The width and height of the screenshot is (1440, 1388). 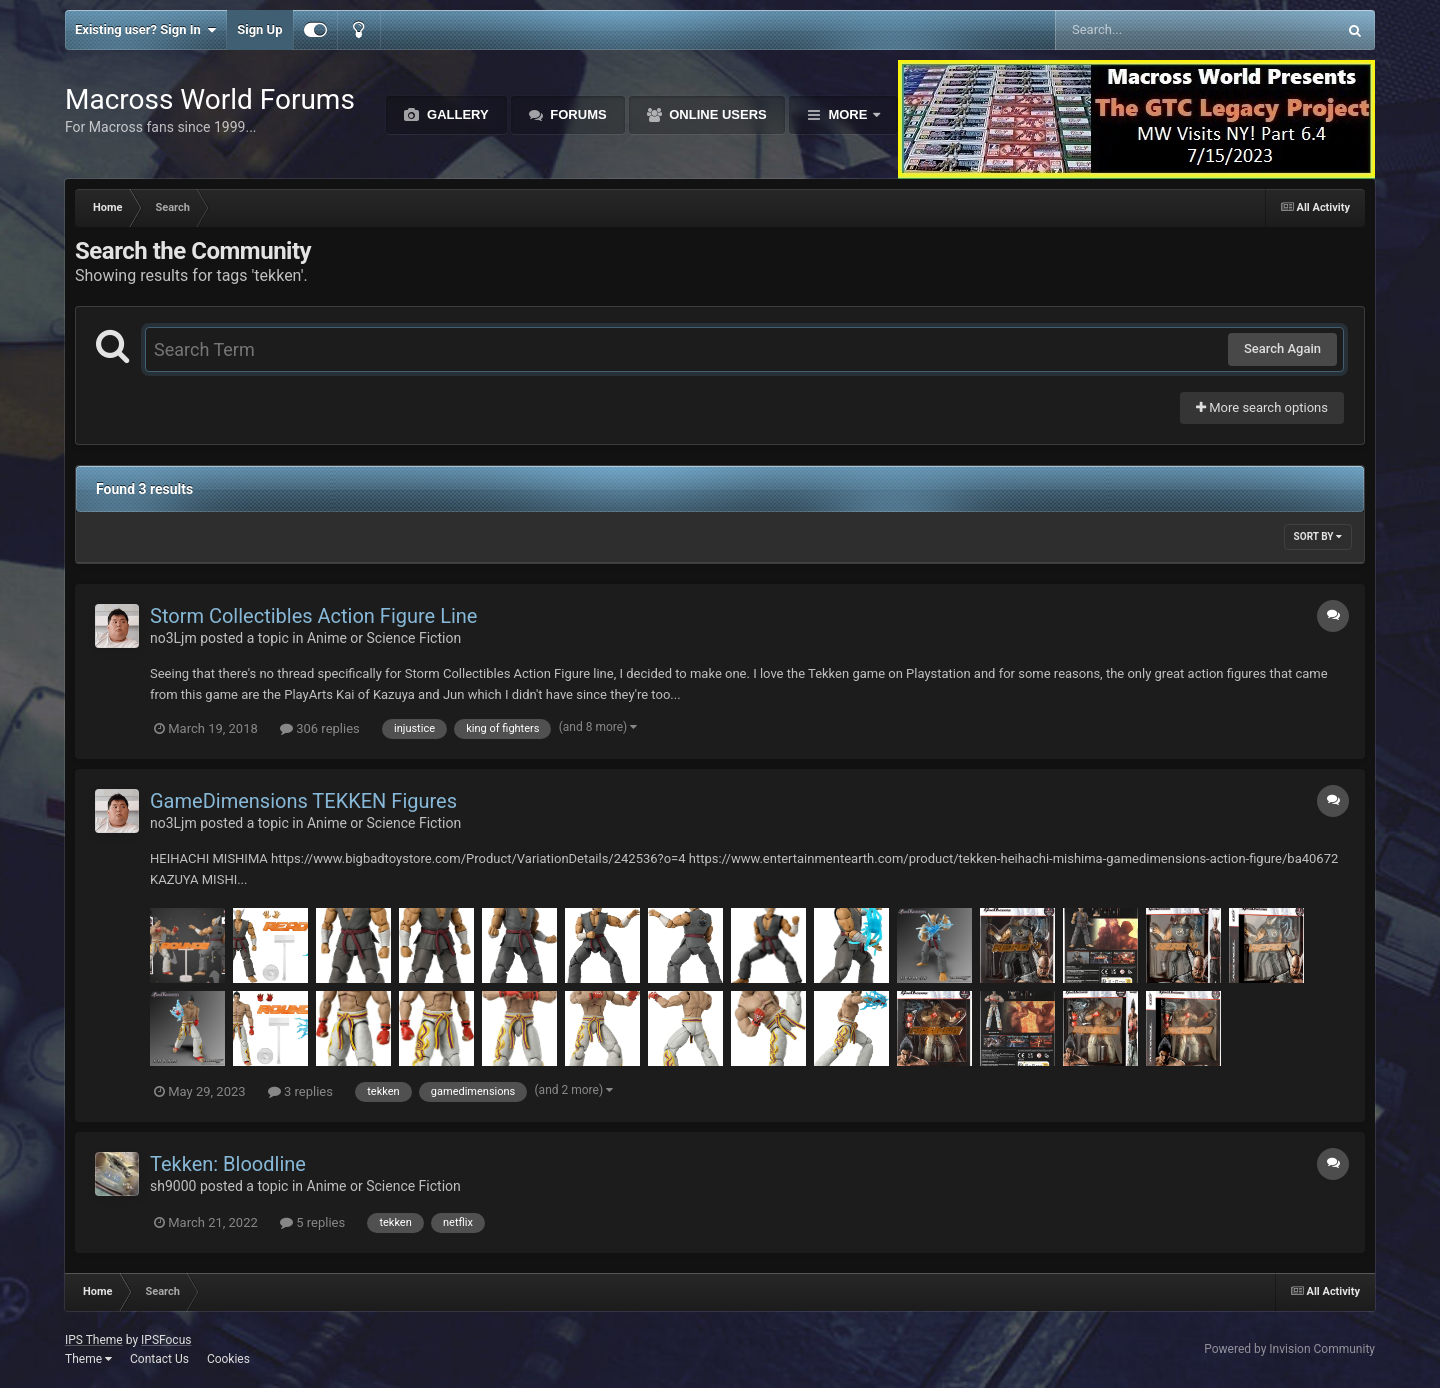 What do you see at coordinates (455, 114) in the screenshot?
I see `Gallery` at bounding box center [455, 114].